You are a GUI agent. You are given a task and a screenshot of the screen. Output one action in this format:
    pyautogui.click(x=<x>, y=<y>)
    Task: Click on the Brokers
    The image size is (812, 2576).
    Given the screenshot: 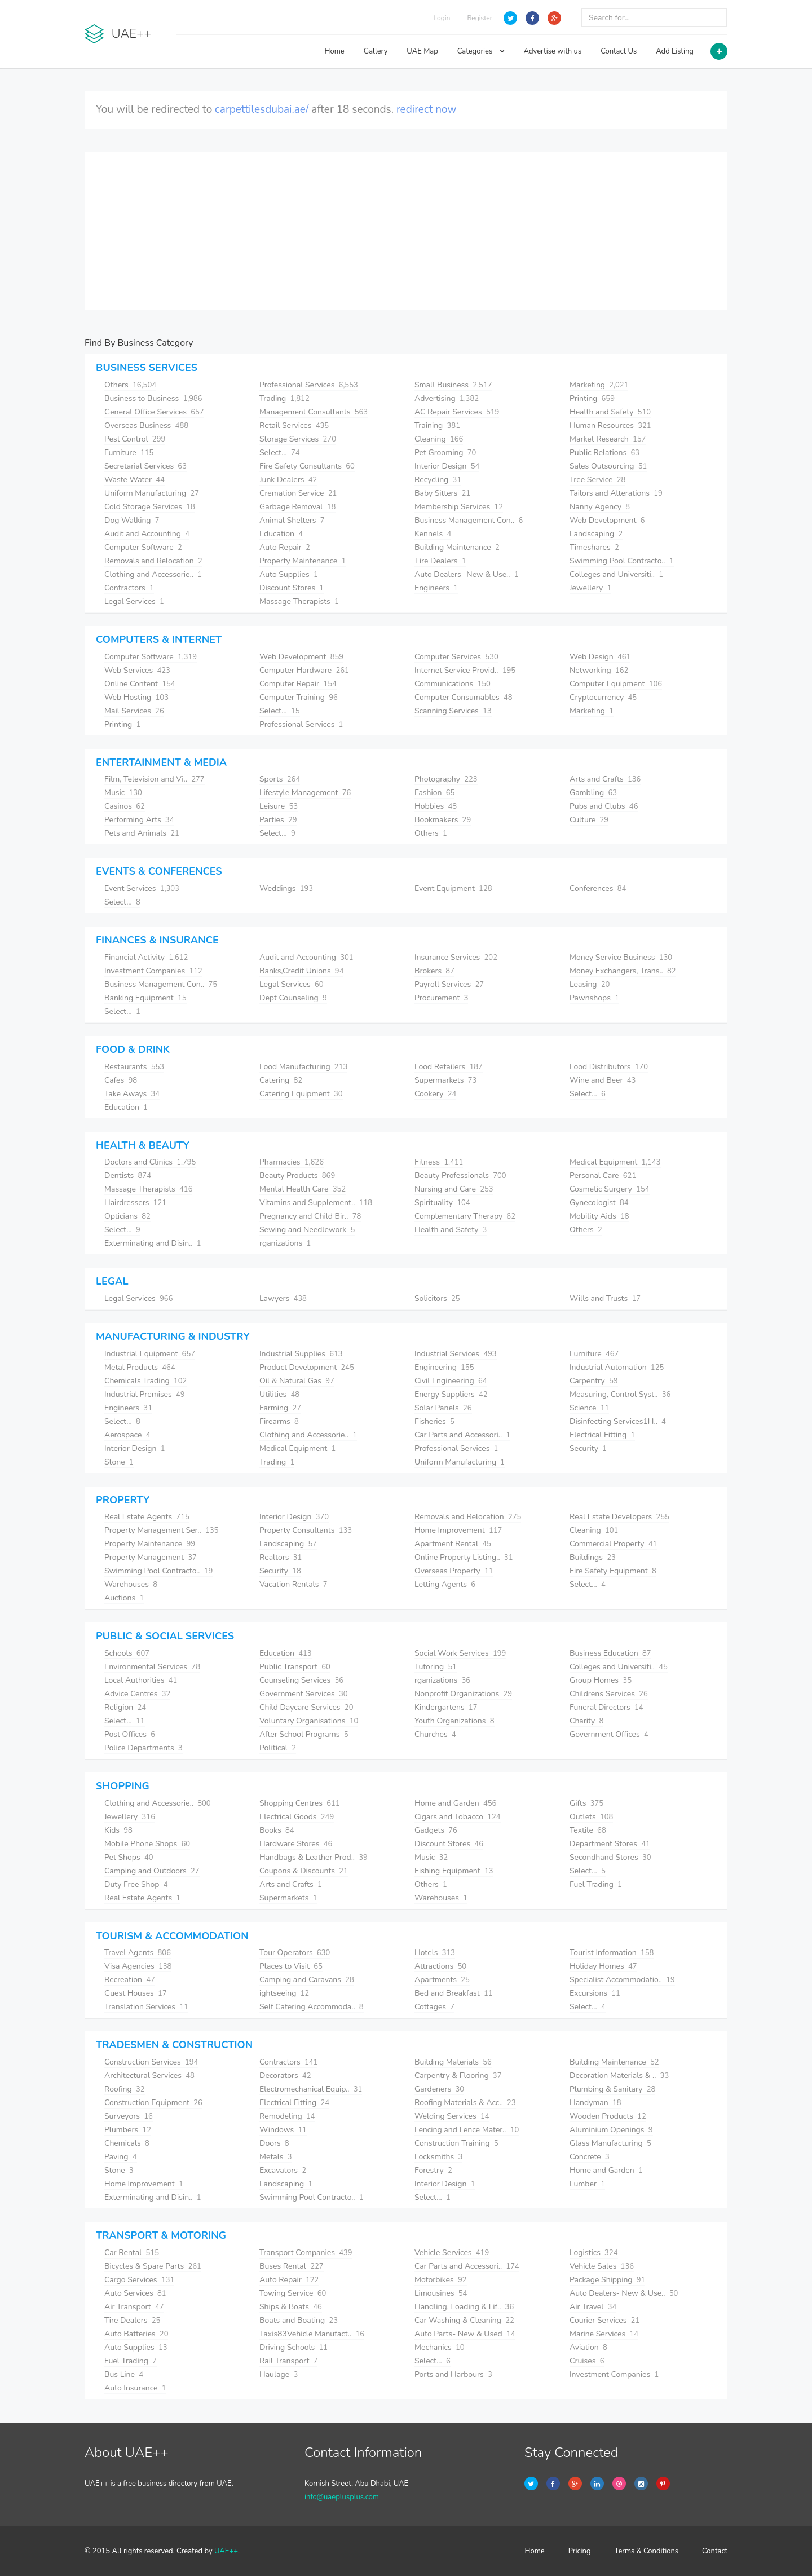 What is the action you would take?
    pyautogui.click(x=434, y=970)
    